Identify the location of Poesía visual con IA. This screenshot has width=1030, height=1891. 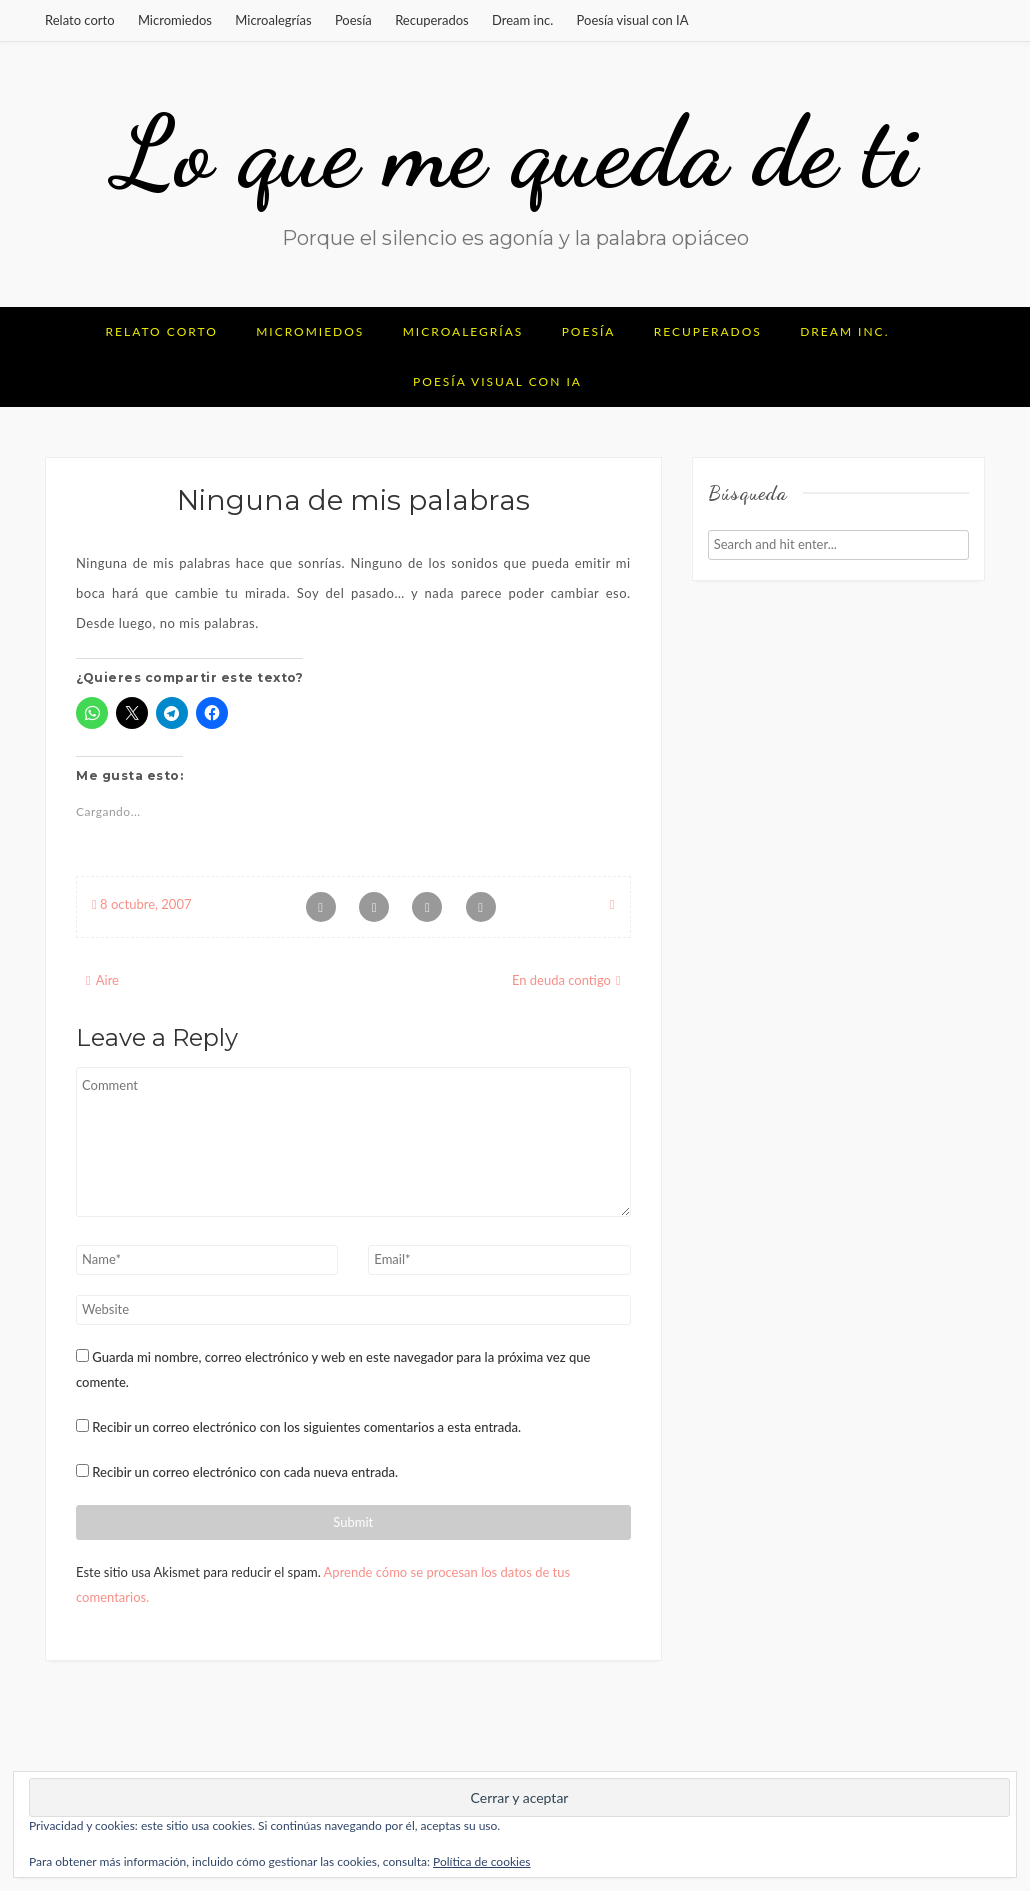
(633, 20).